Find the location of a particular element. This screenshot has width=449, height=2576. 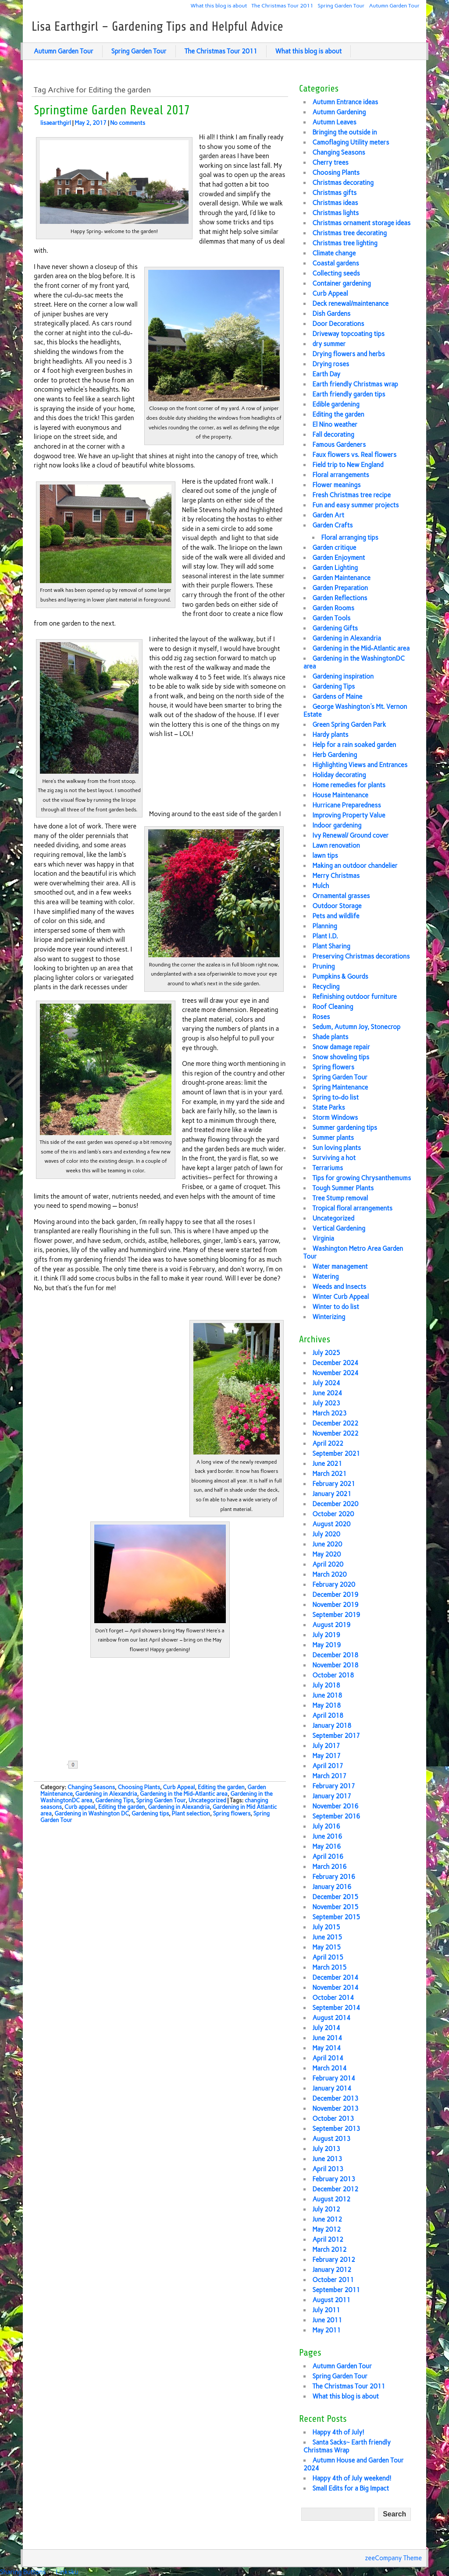

Terrariums is located at coordinates (327, 1168).